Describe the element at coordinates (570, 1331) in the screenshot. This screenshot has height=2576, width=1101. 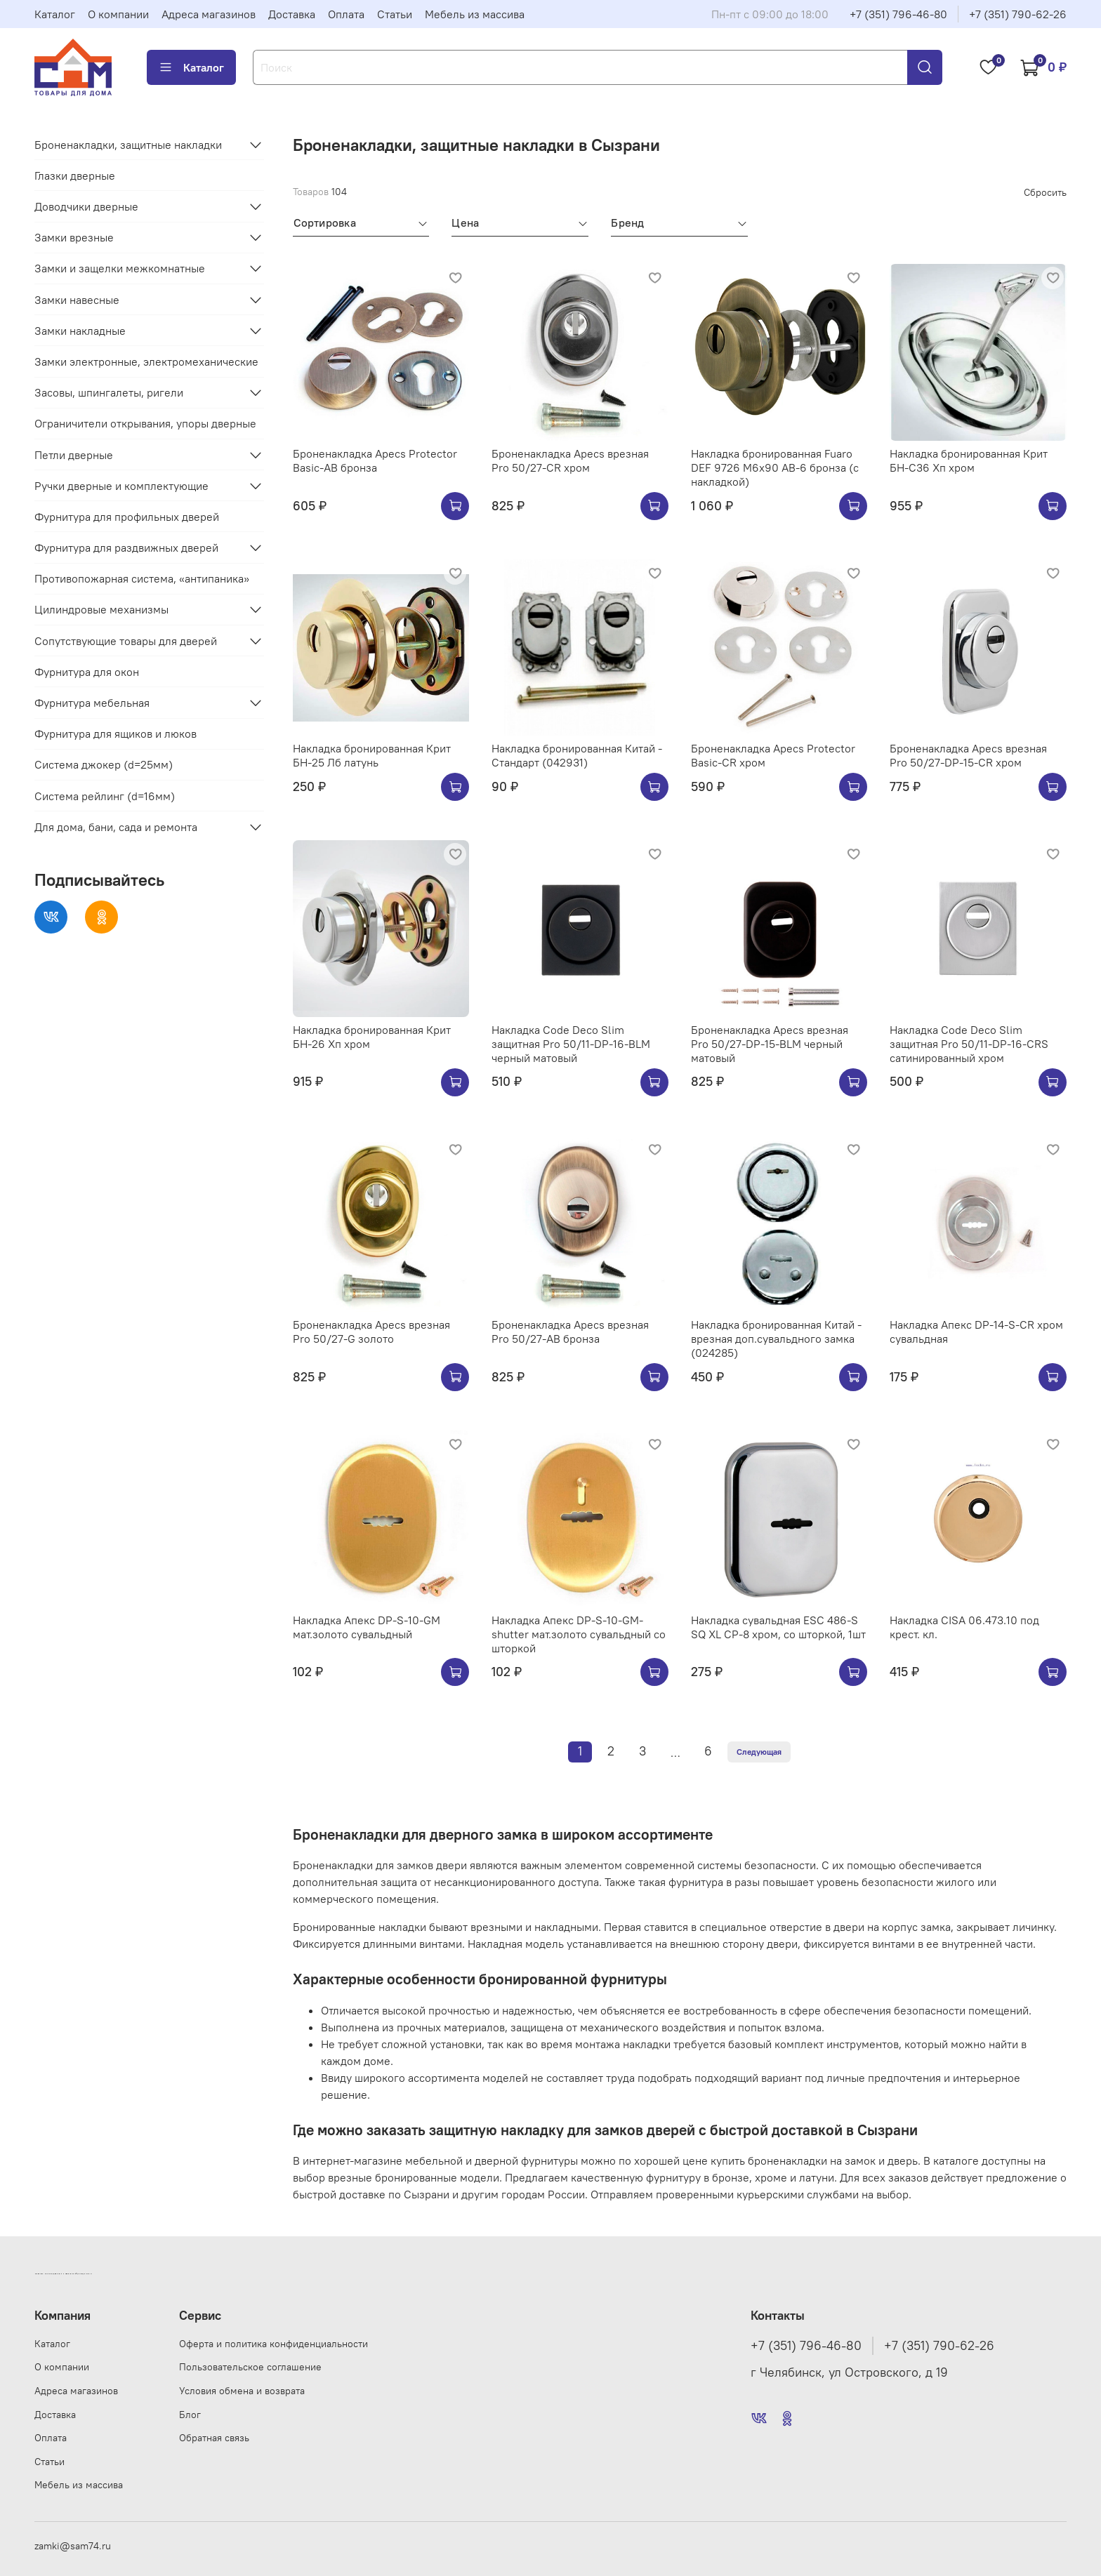
I see `Броненакладка Apecs врезная Pro 50/27-AB бронза` at that location.